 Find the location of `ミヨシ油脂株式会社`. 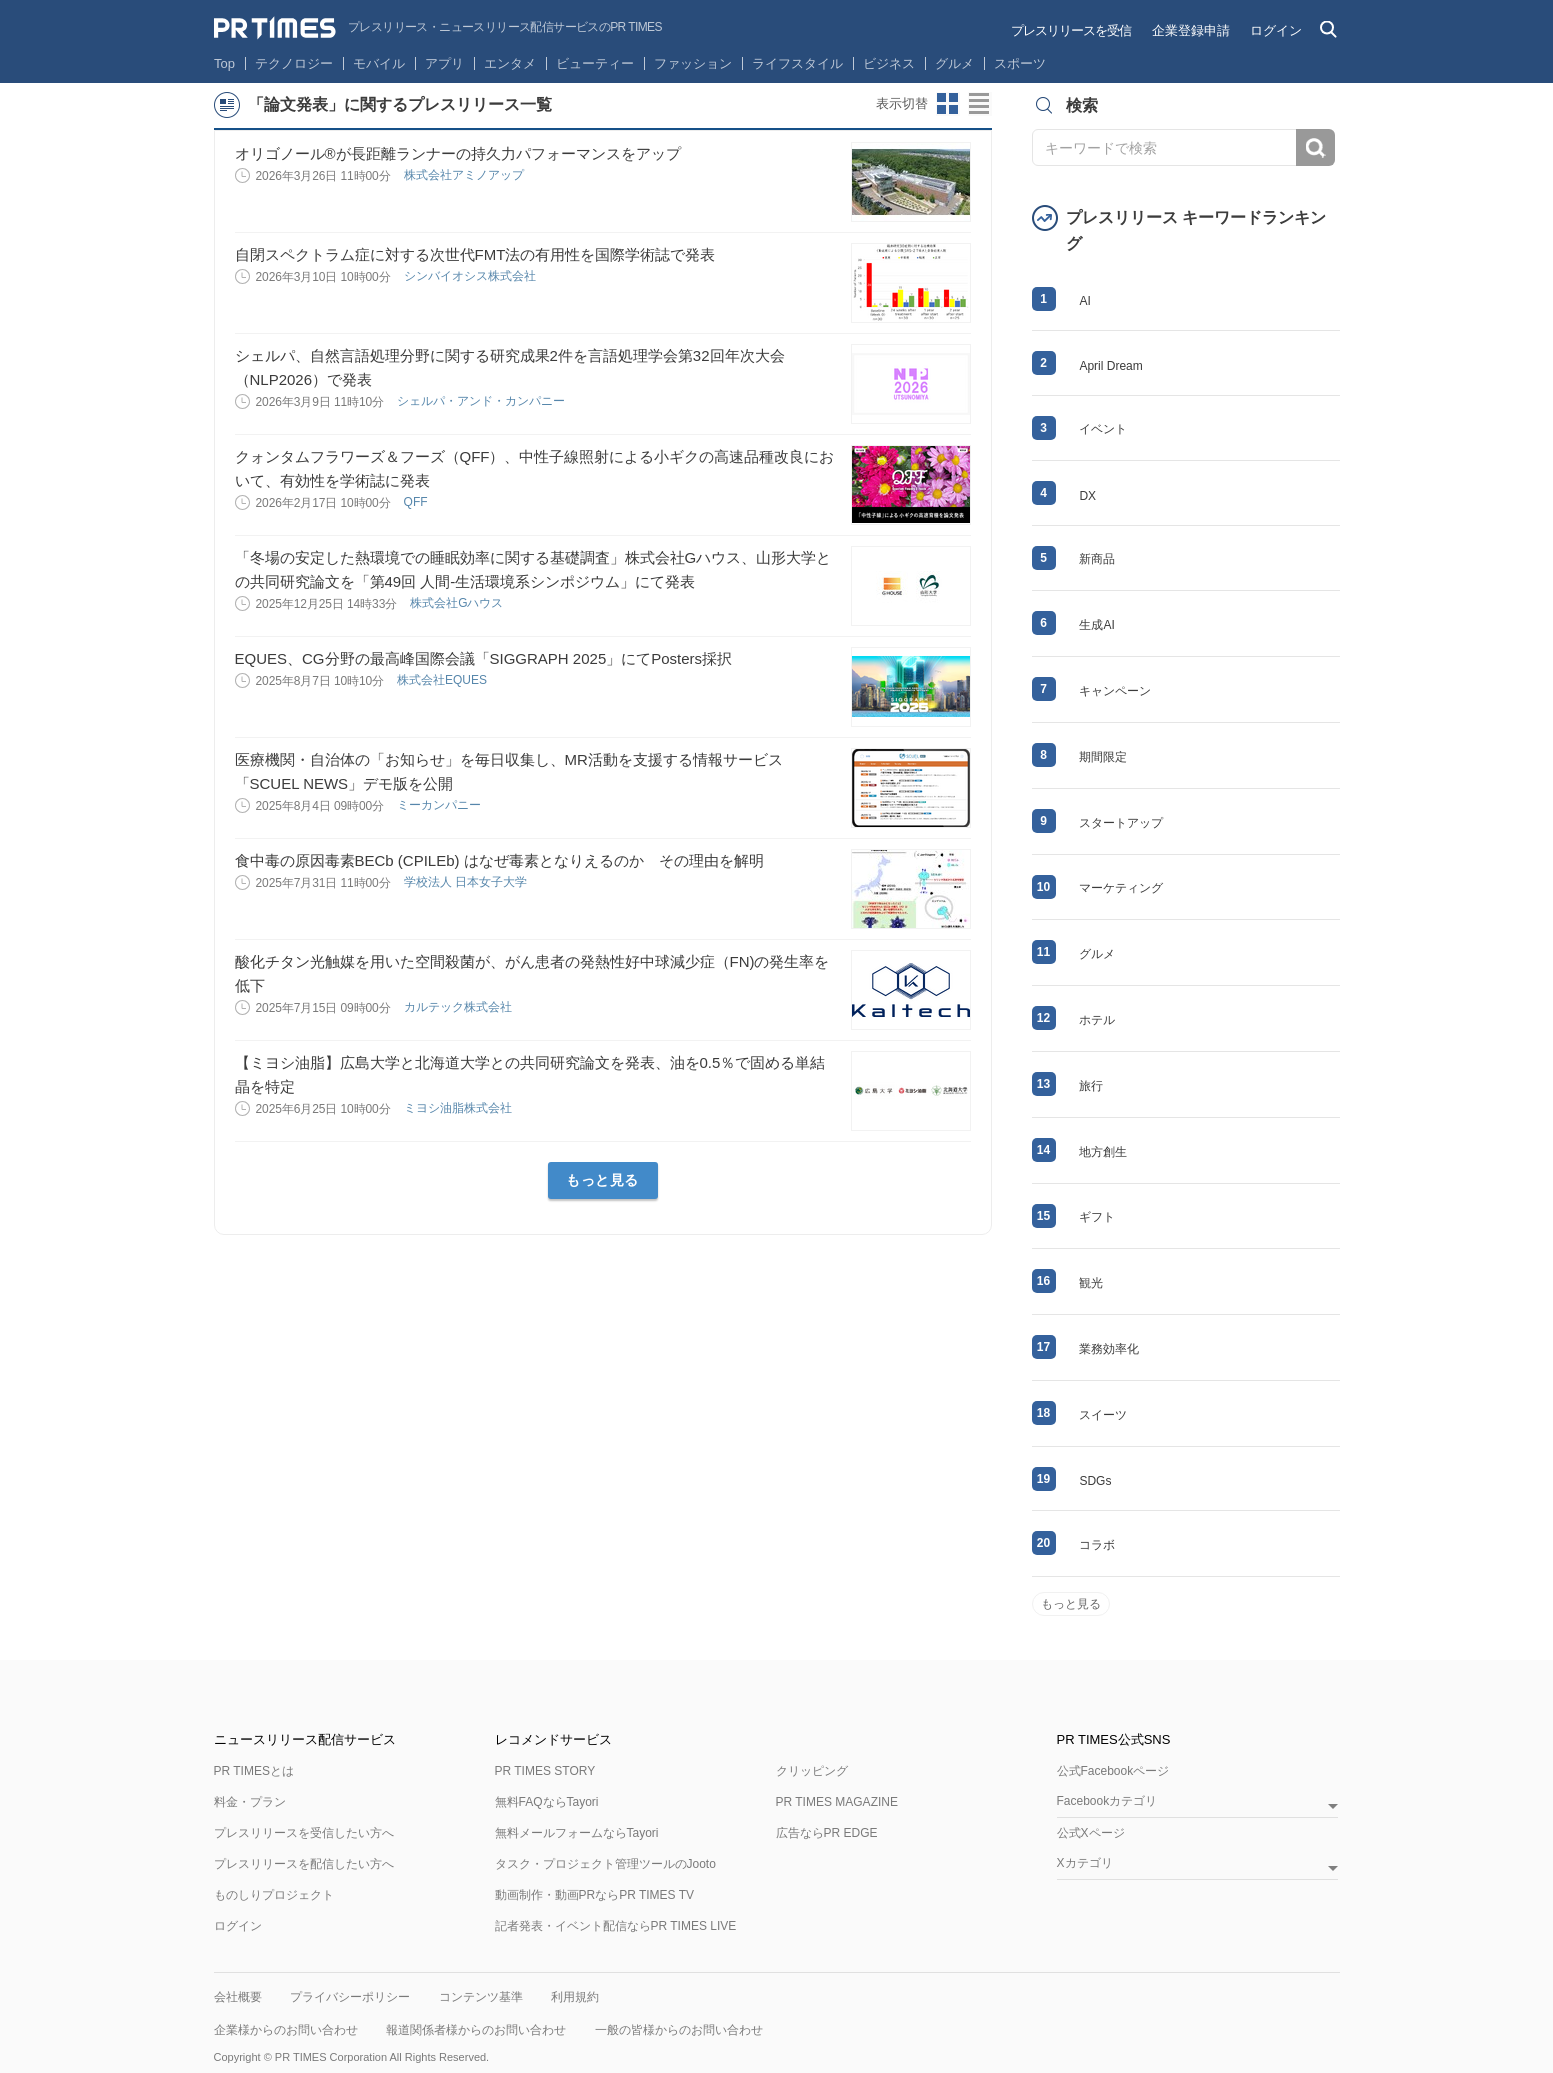

ミヨシ油脂株式会社 is located at coordinates (459, 1108).